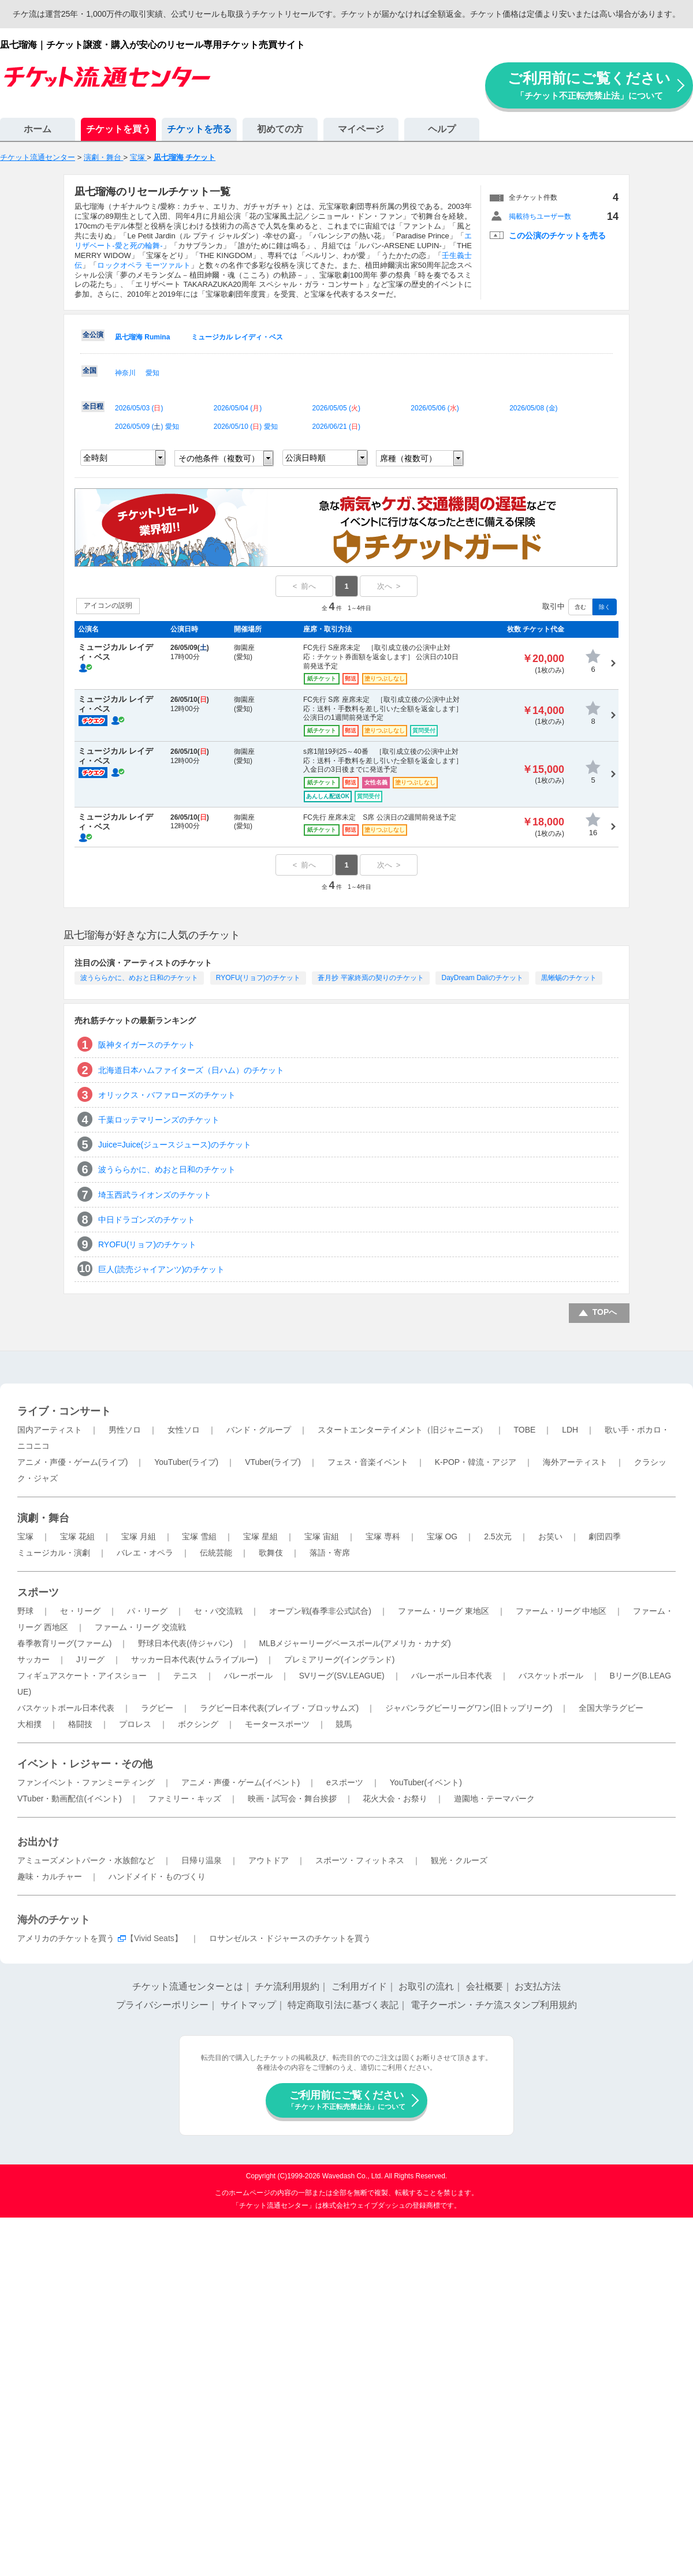 The width and height of the screenshot is (693, 2576). Describe the element at coordinates (344, 1782) in the screenshot. I see `eスポーツ` at that location.